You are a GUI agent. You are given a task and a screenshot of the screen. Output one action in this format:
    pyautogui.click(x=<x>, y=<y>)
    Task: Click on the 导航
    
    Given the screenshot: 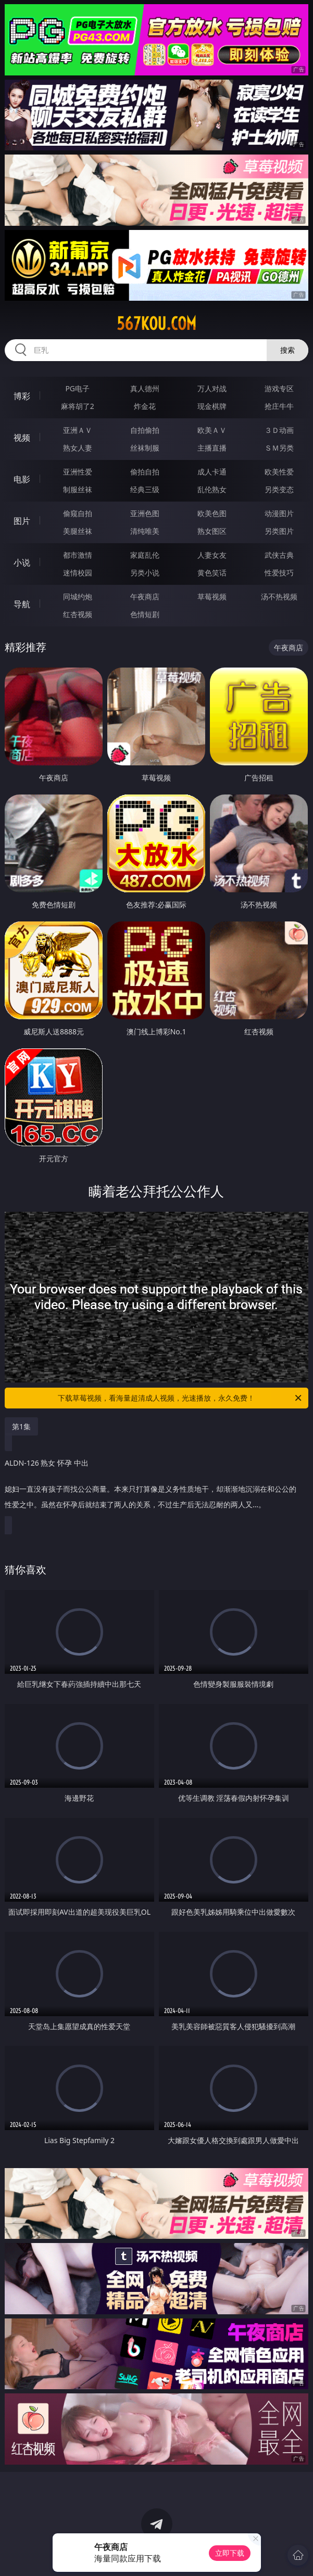 What is the action you would take?
    pyautogui.click(x=22, y=604)
    